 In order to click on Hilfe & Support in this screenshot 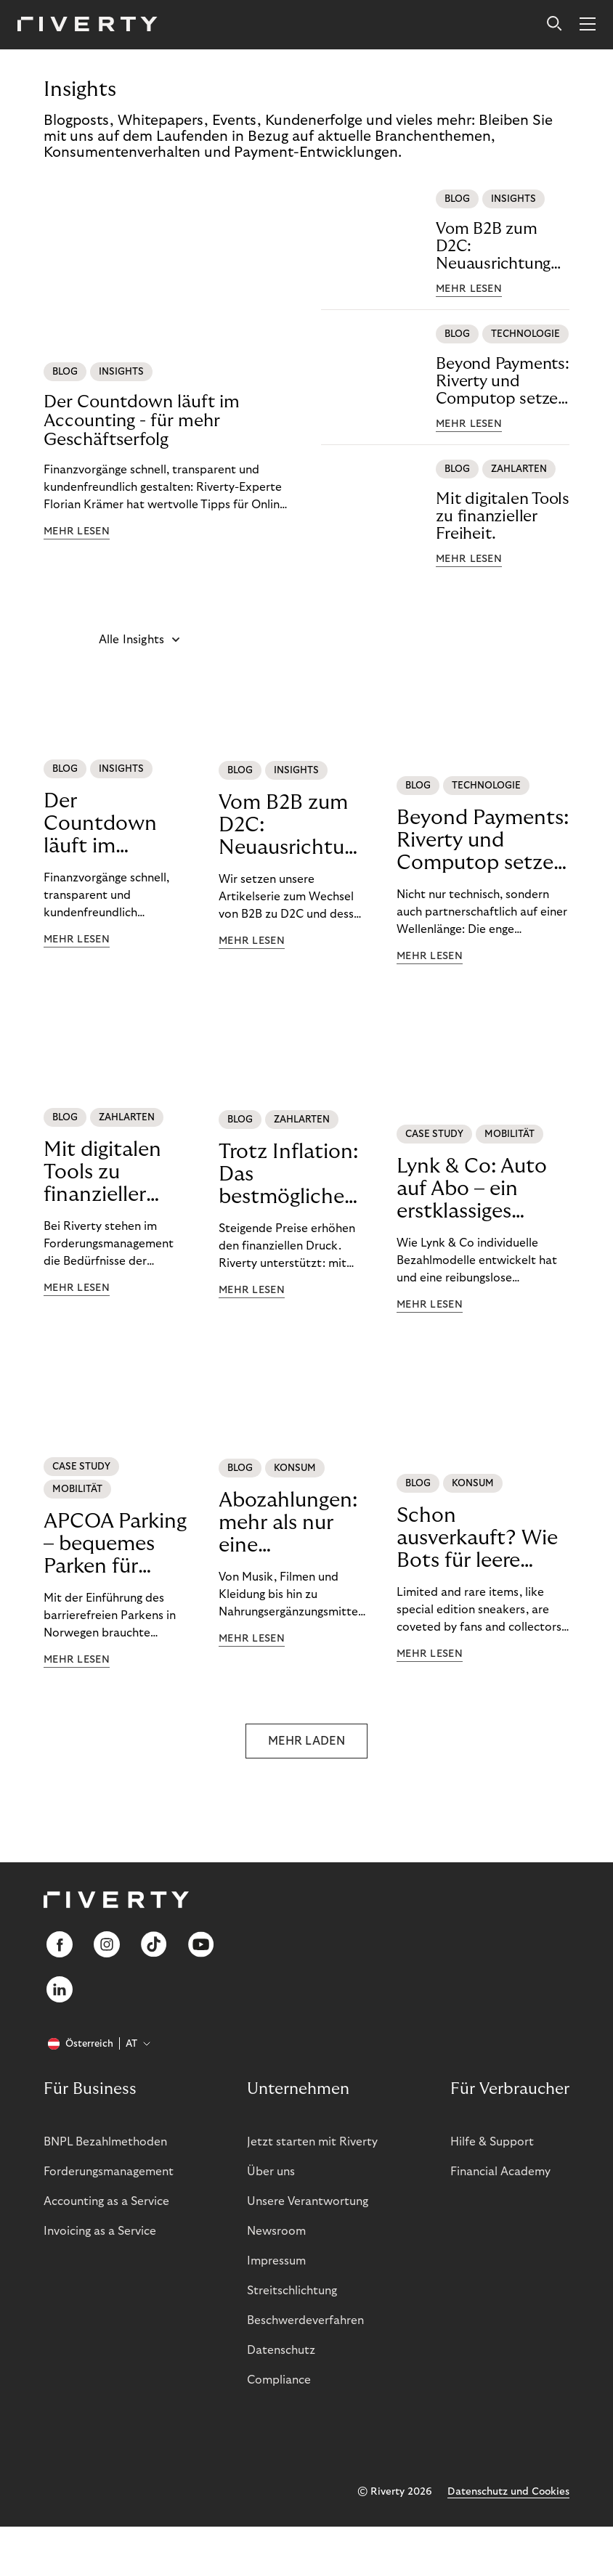, I will do `click(492, 2142)`.